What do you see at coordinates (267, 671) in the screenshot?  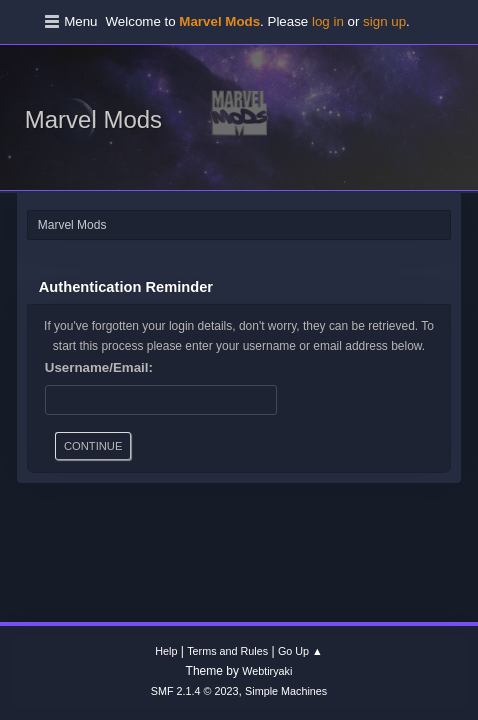 I see `Webtiryaki` at bounding box center [267, 671].